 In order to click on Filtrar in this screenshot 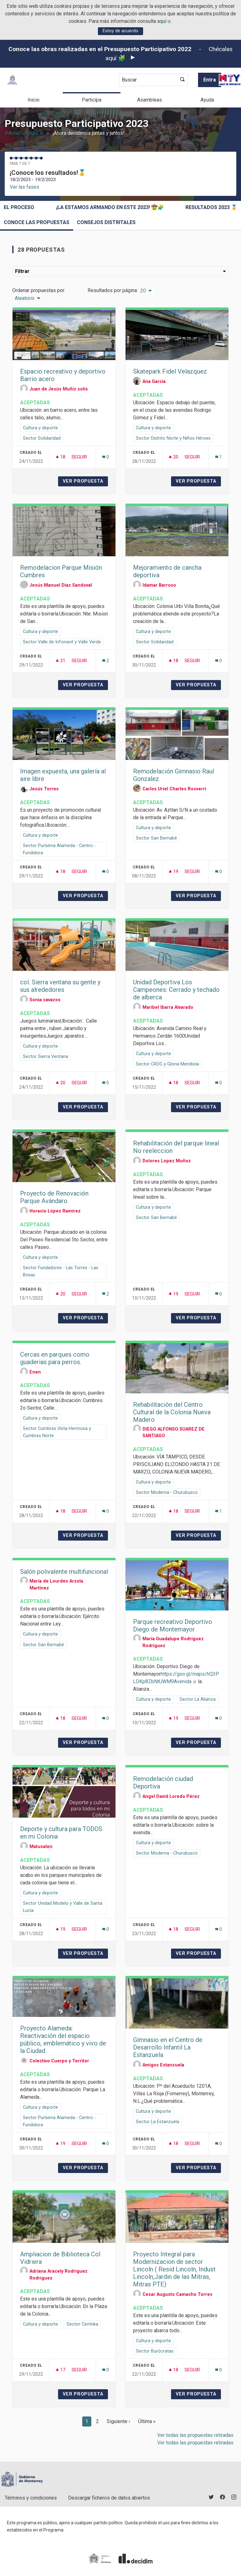, I will do `click(120, 271)`.